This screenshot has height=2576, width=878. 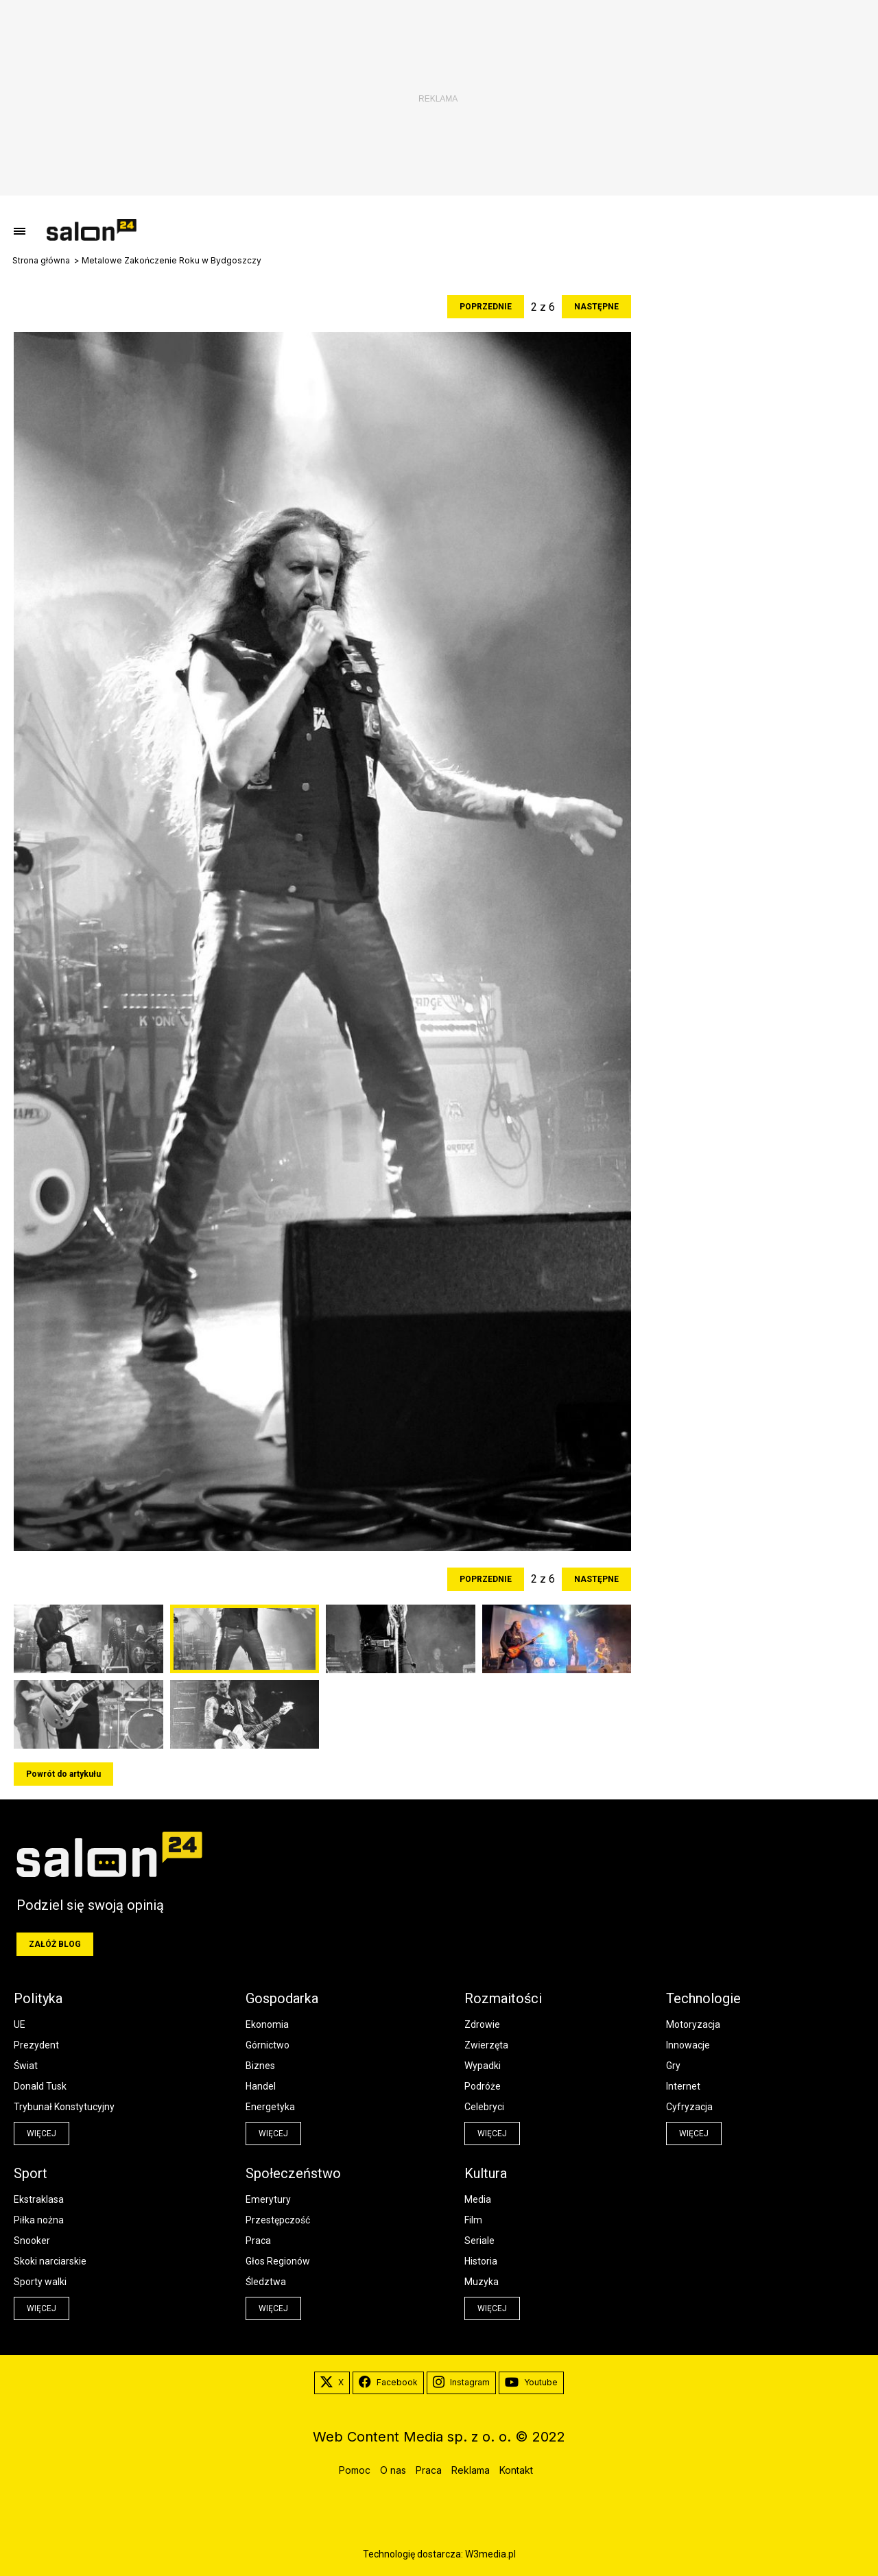 I want to click on Instagram, so click(x=461, y=2382).